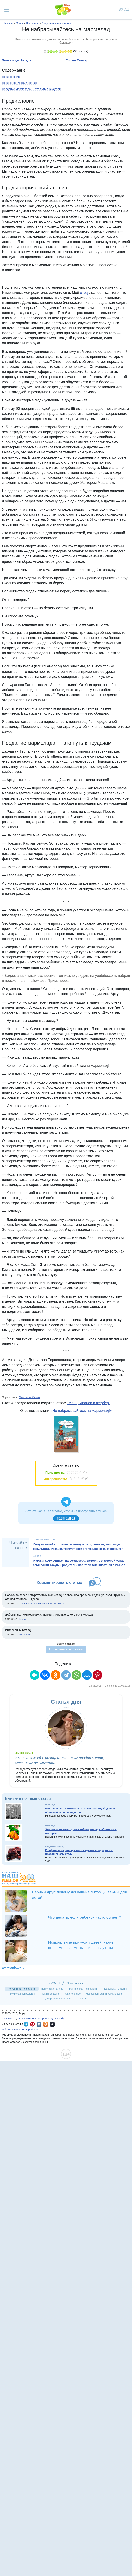 The image size is (132, 2576). Describe the element at coordinates (115, 1988) in the screenshot. I see `Психология счастья` at that location.